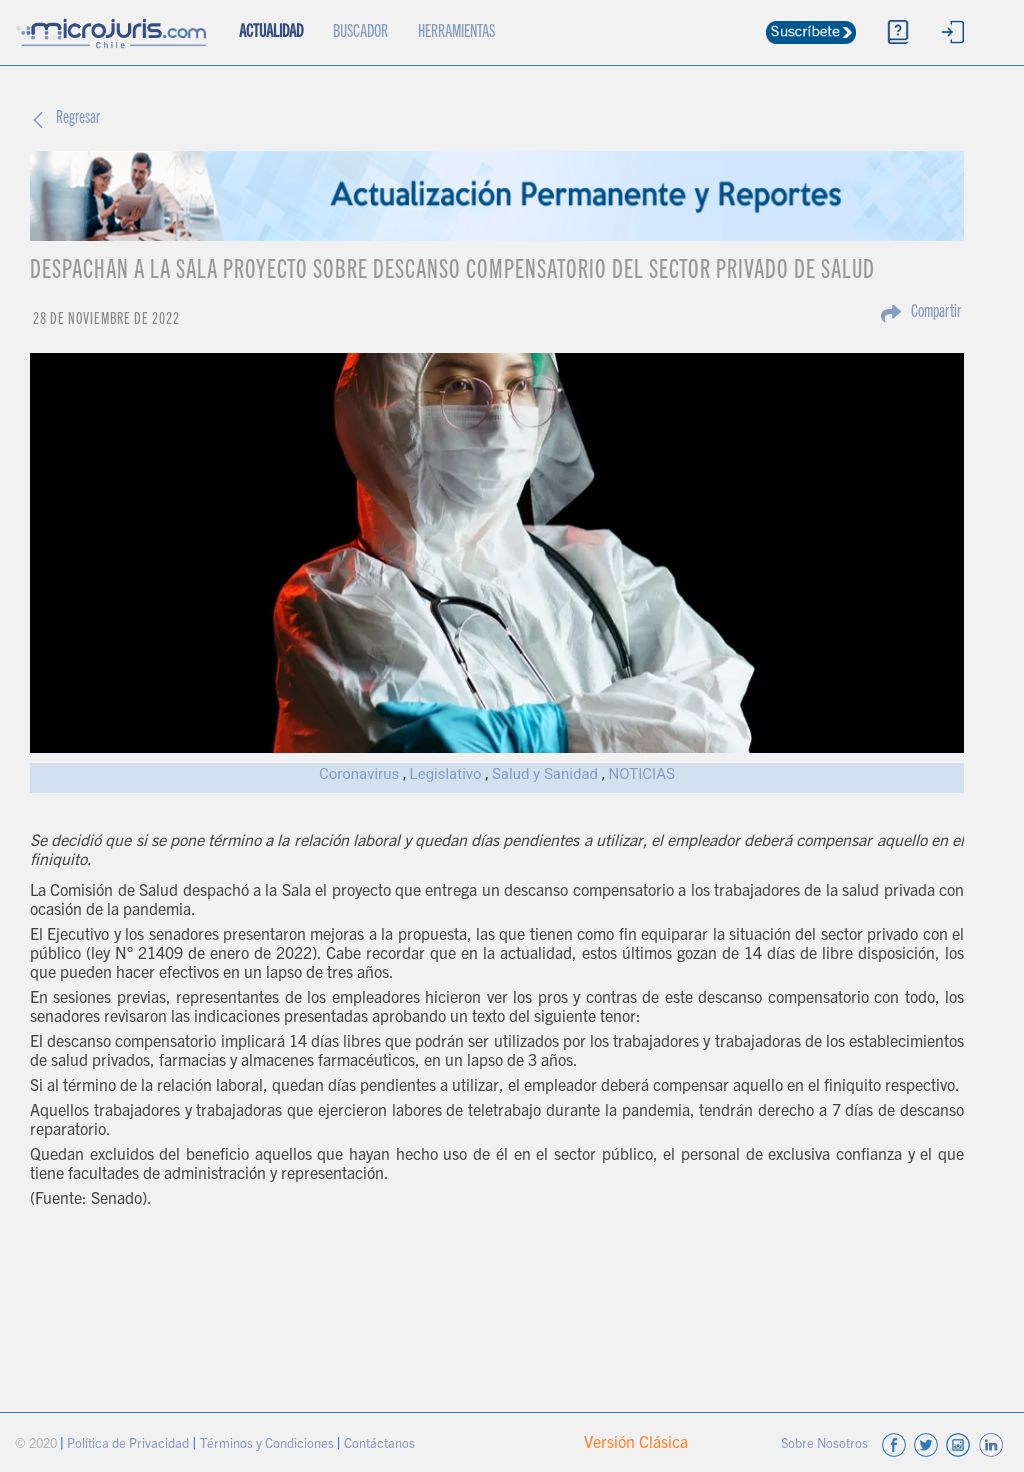 The image size is (1024, 1472). I want to click on Regresar, so click(78, 119).